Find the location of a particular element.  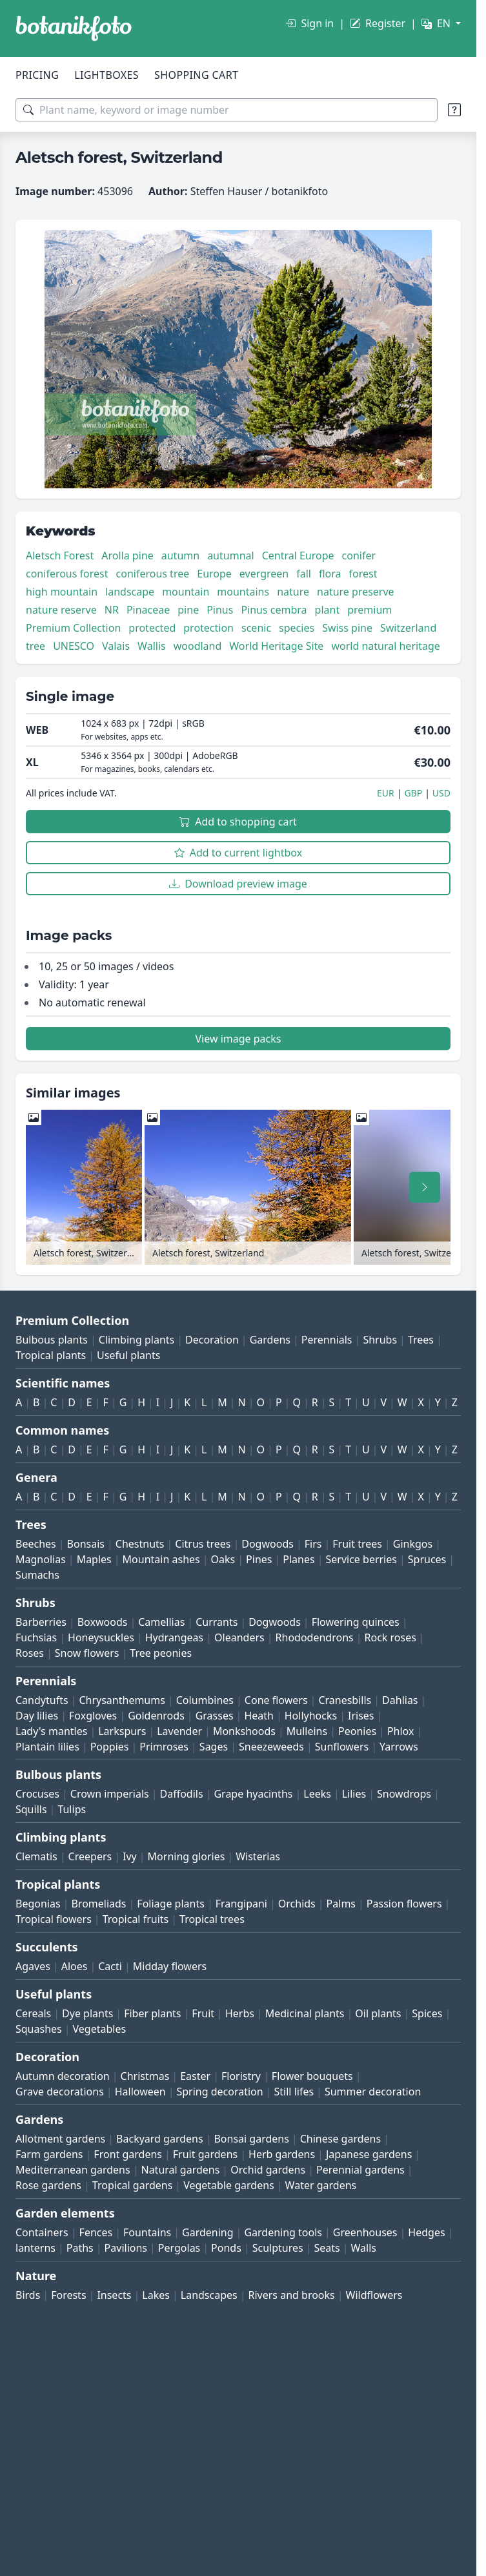

World Heritage Site is located at coordinates (276, 646).